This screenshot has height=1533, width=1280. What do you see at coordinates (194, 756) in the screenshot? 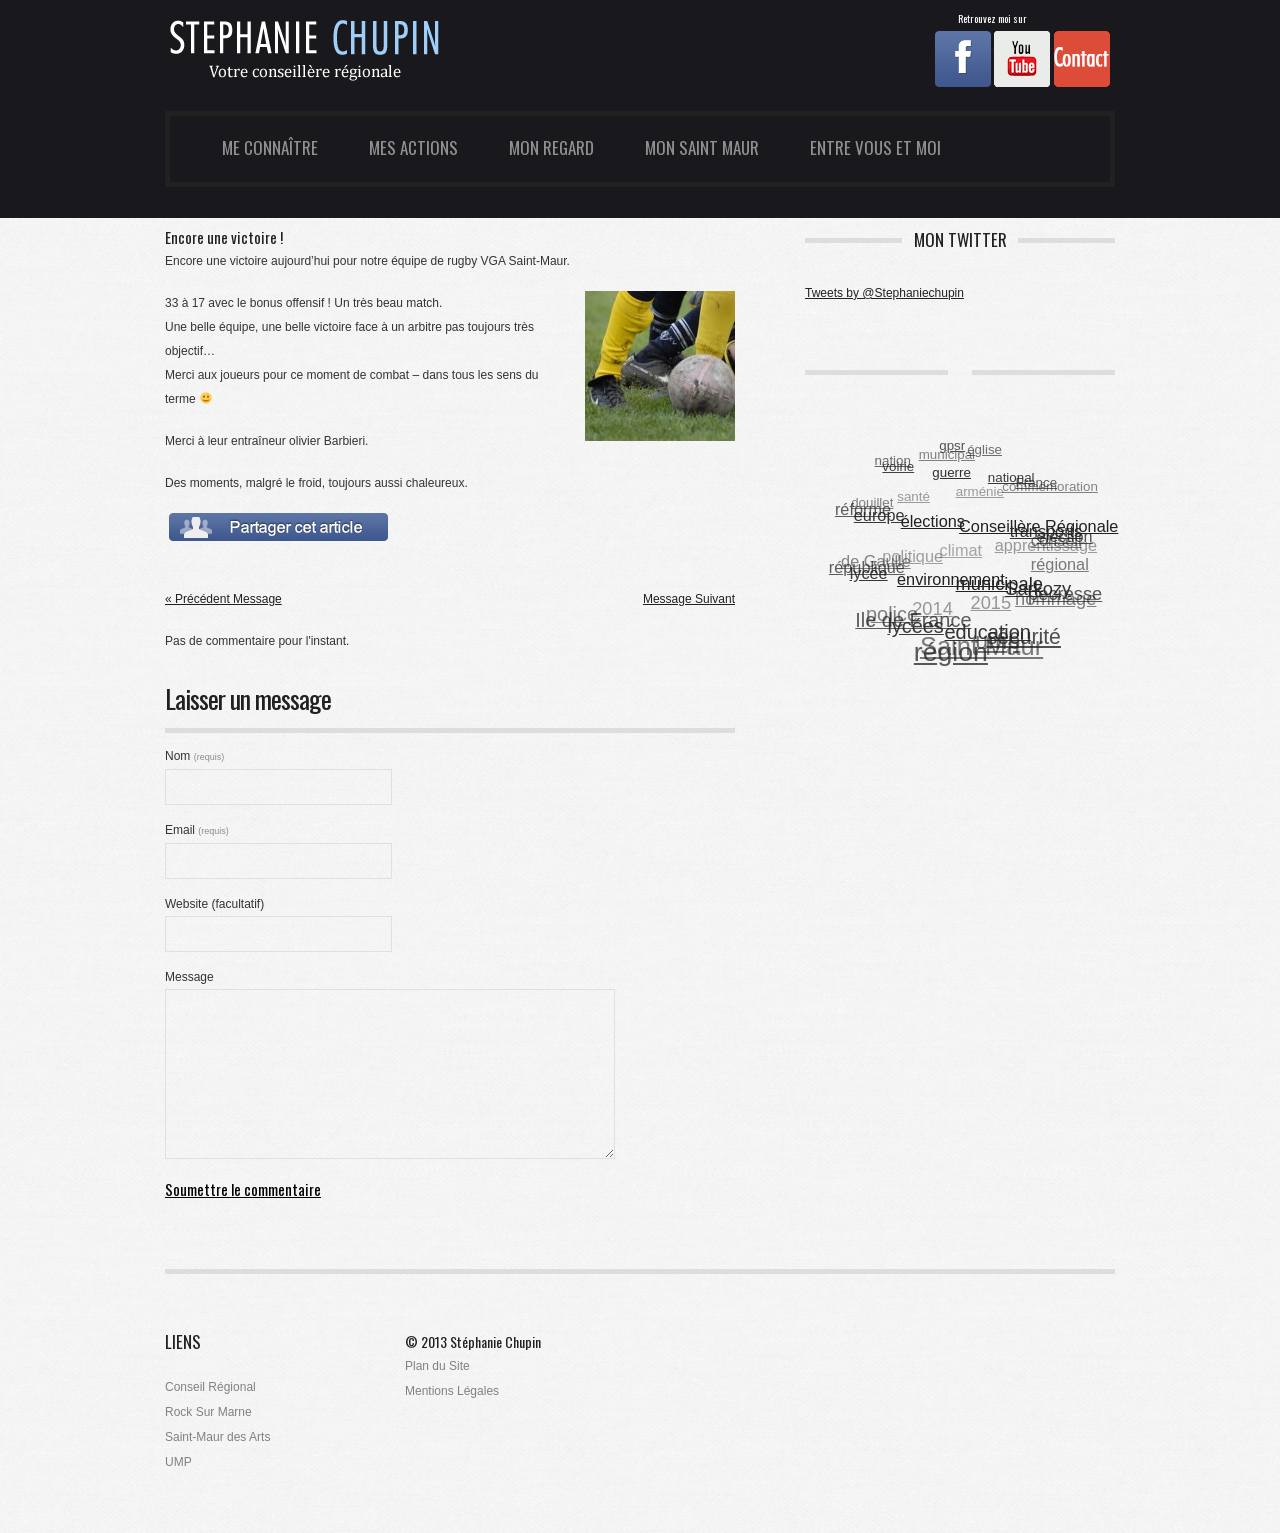
I see `Nom` at bounding box center [194, 756].